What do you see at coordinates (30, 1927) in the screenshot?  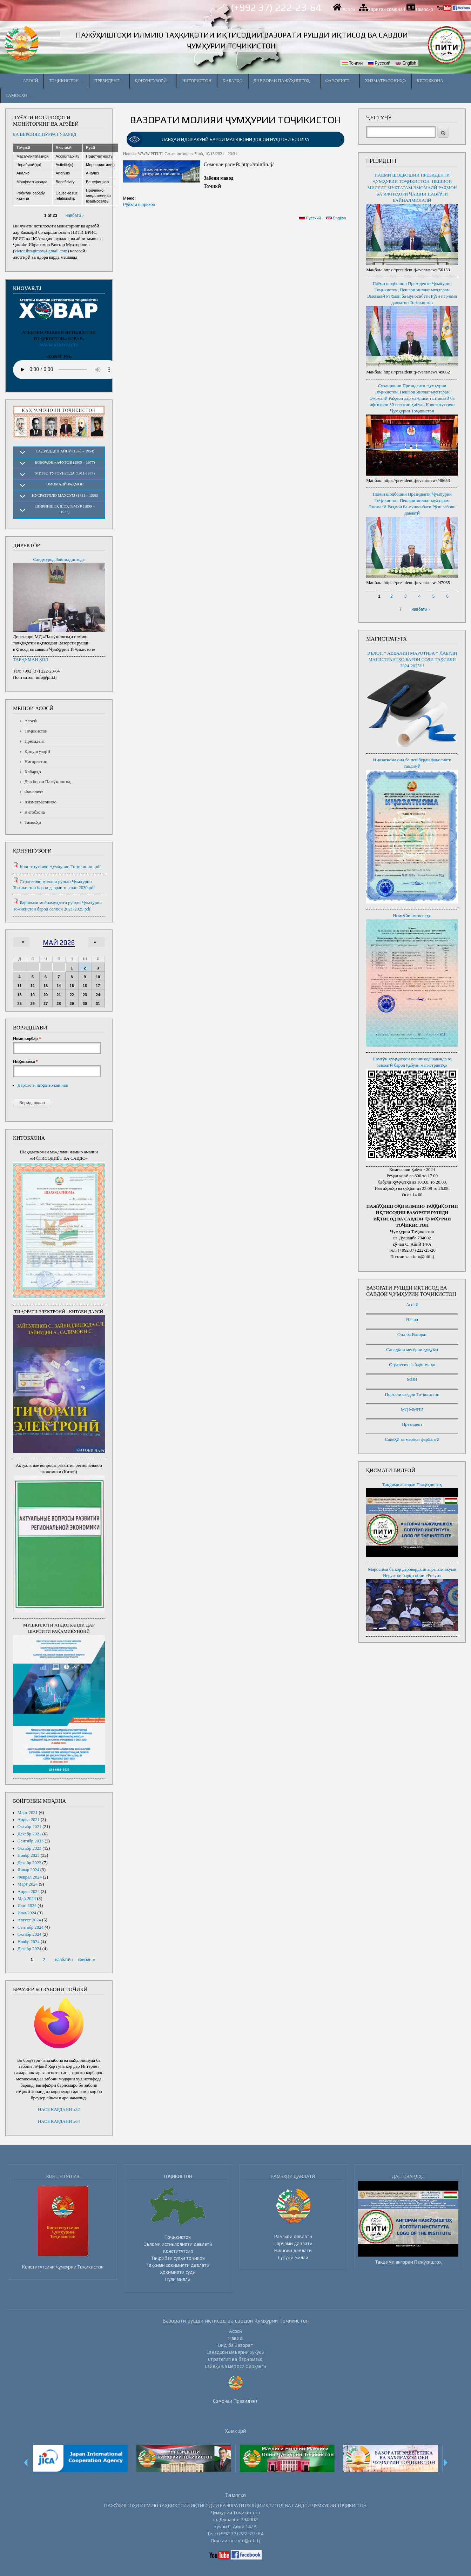 I see `Сентябр 2024` at bounding box center [30, 1927].